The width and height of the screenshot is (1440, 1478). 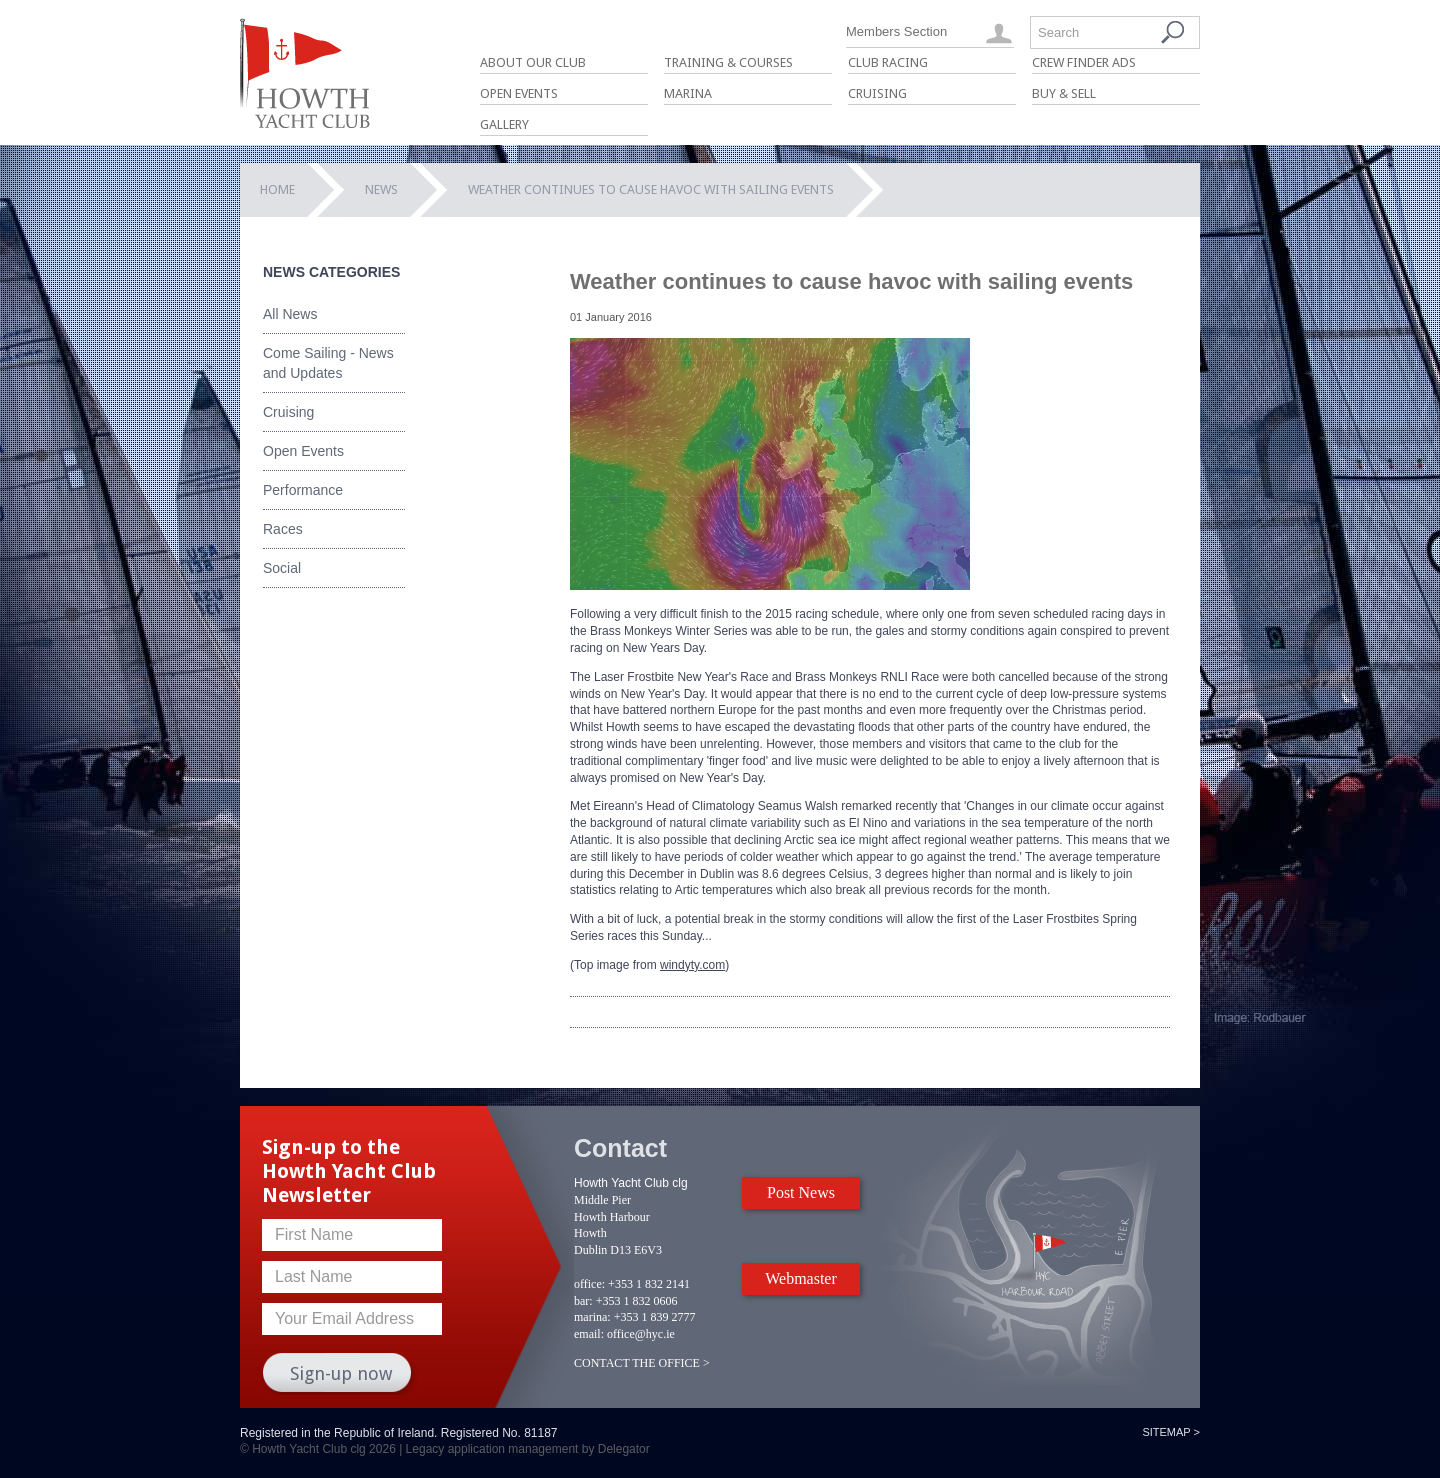 I want to click on Training & Courses, so click(x=728, y=62).